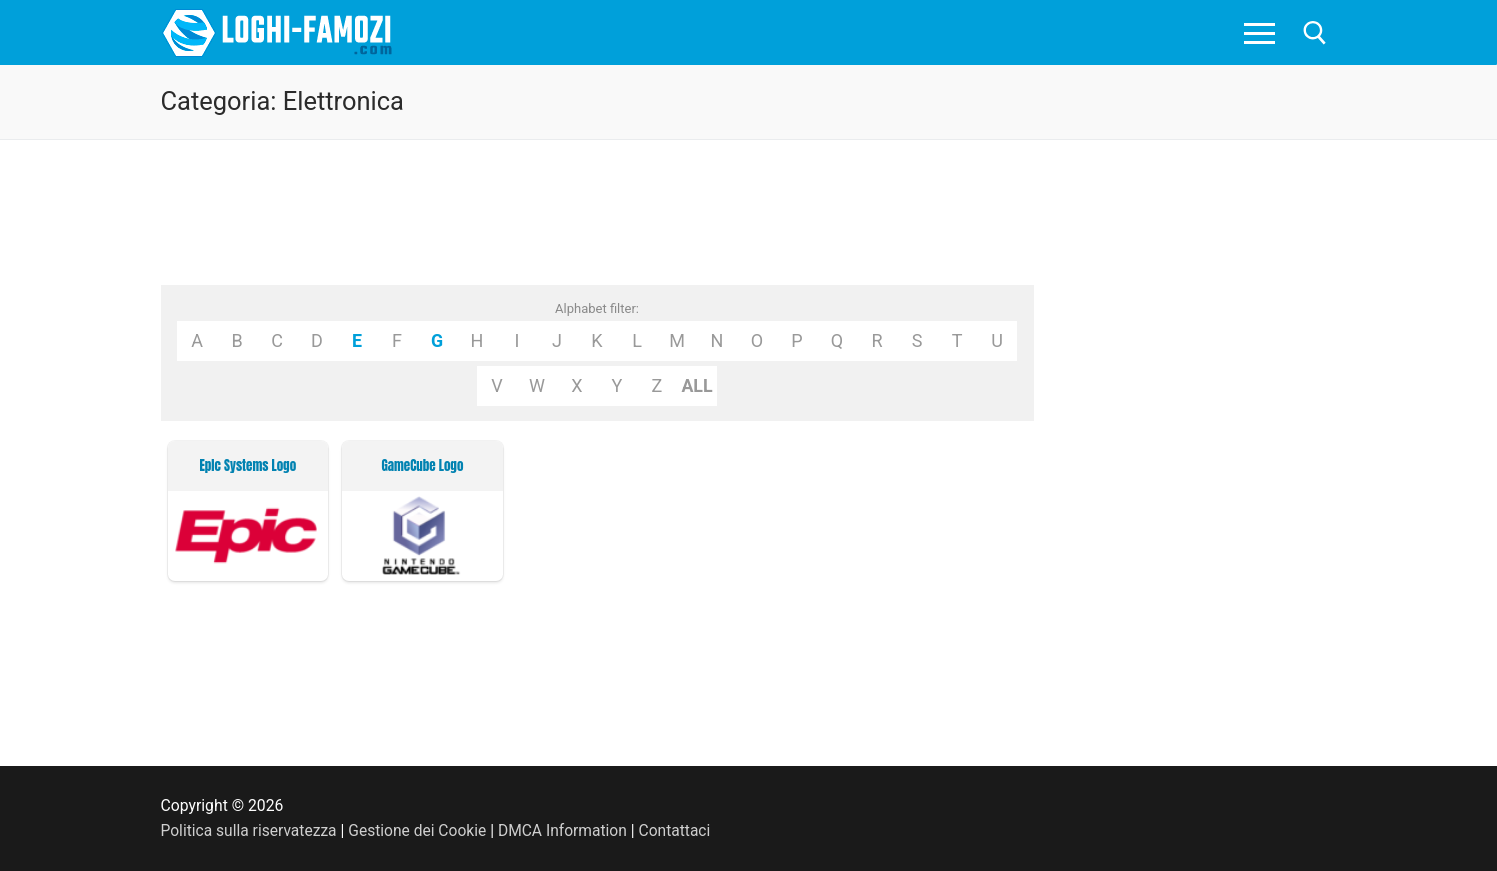  What do you see at coordinates (419, 830) in the screenshot?
I see `Gestione dei Cookie` at bounding box center [419, 830].